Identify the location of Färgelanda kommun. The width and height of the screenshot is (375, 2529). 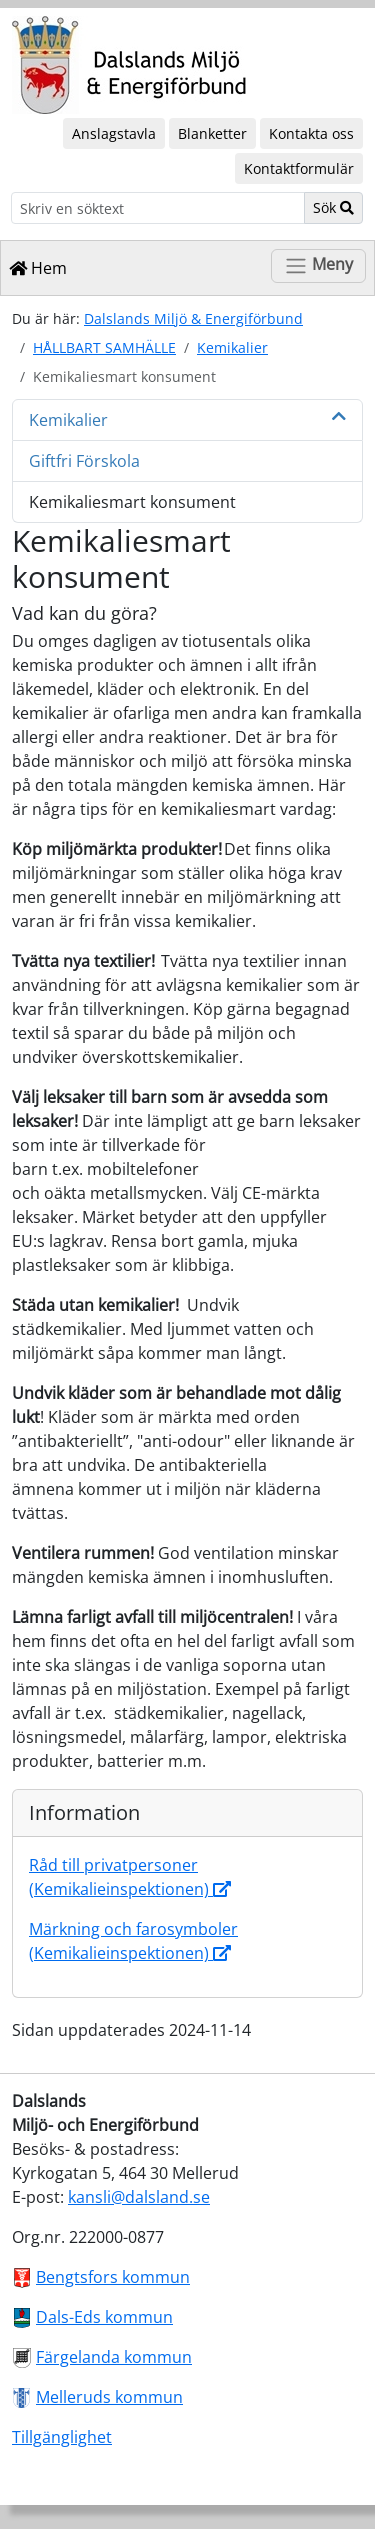
(114, 2357).